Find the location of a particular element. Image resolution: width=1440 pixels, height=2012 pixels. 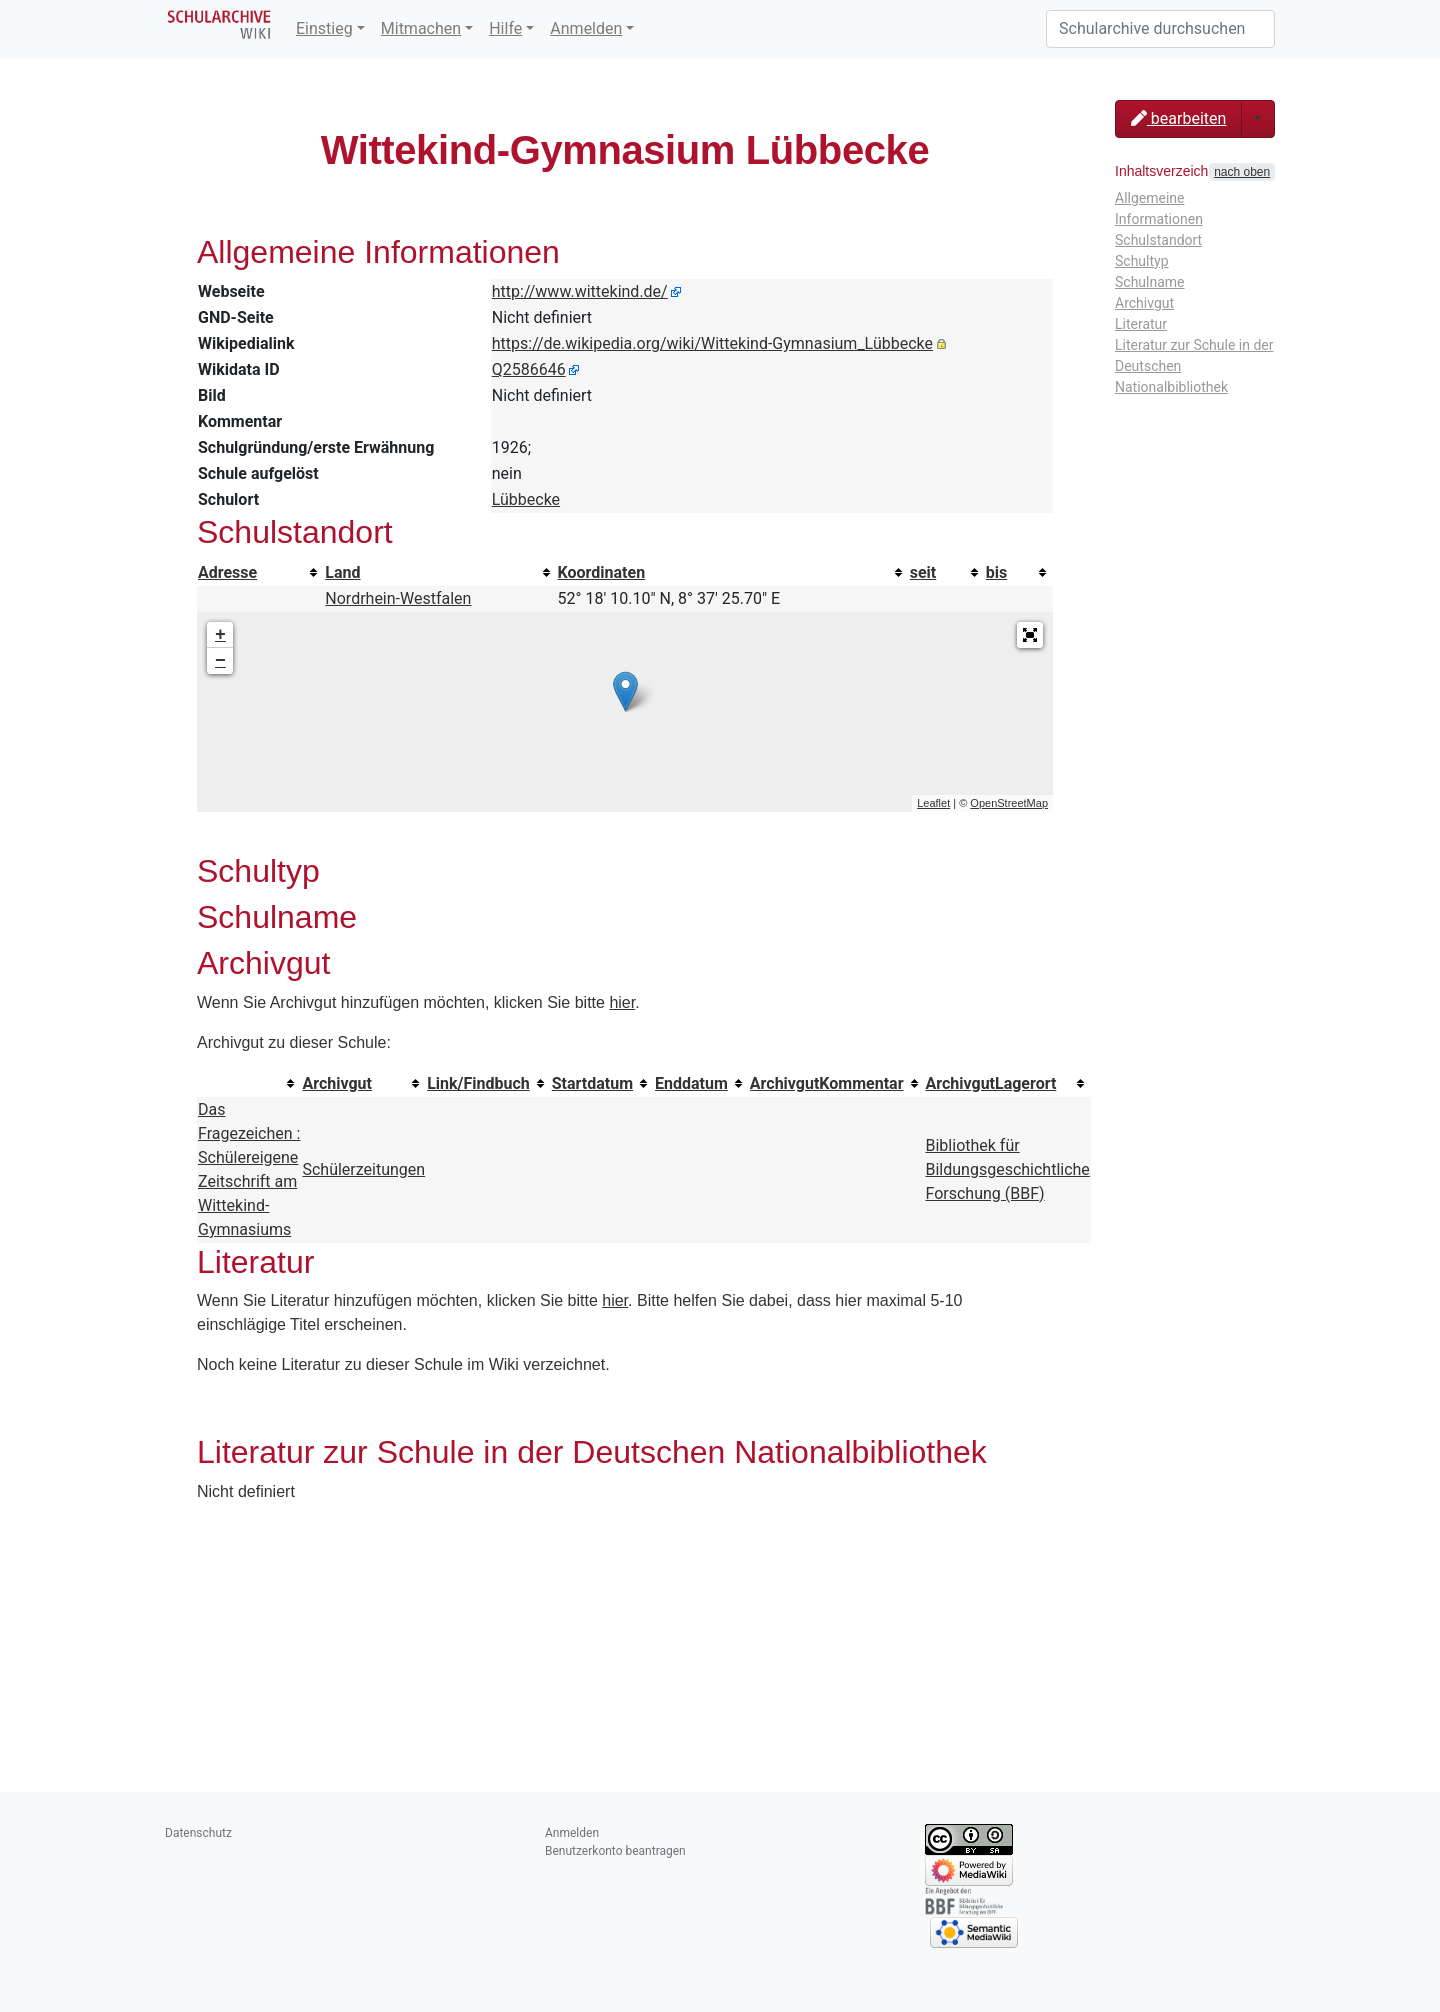

Q2586646 is located at coordinates (529, 369).